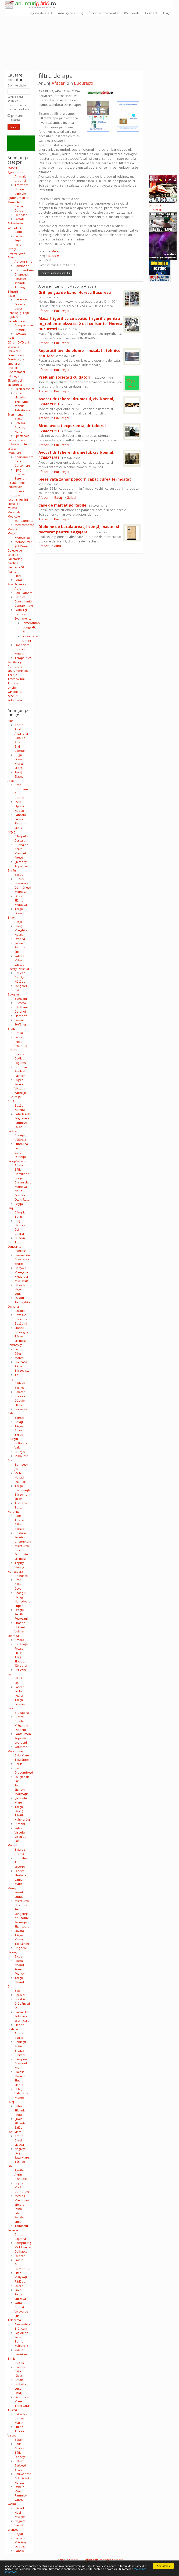 Image resolution: width=179 pixels, height=2576 pixels. What do you see at coordinates (21, 1125) in the screenshot?
I see `Râmnicu Sărat` at bounding box center [21, 1125].